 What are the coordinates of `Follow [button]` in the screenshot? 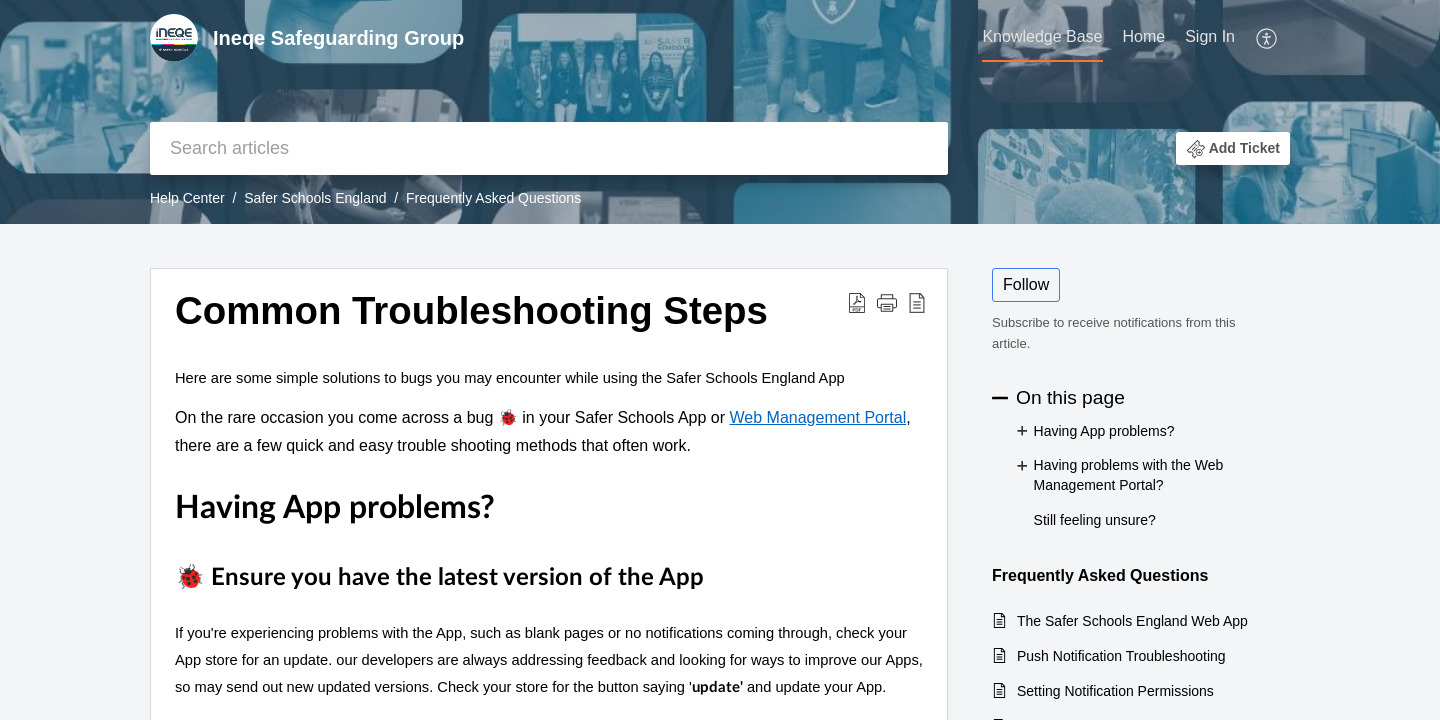 It's located at (1026, 284).